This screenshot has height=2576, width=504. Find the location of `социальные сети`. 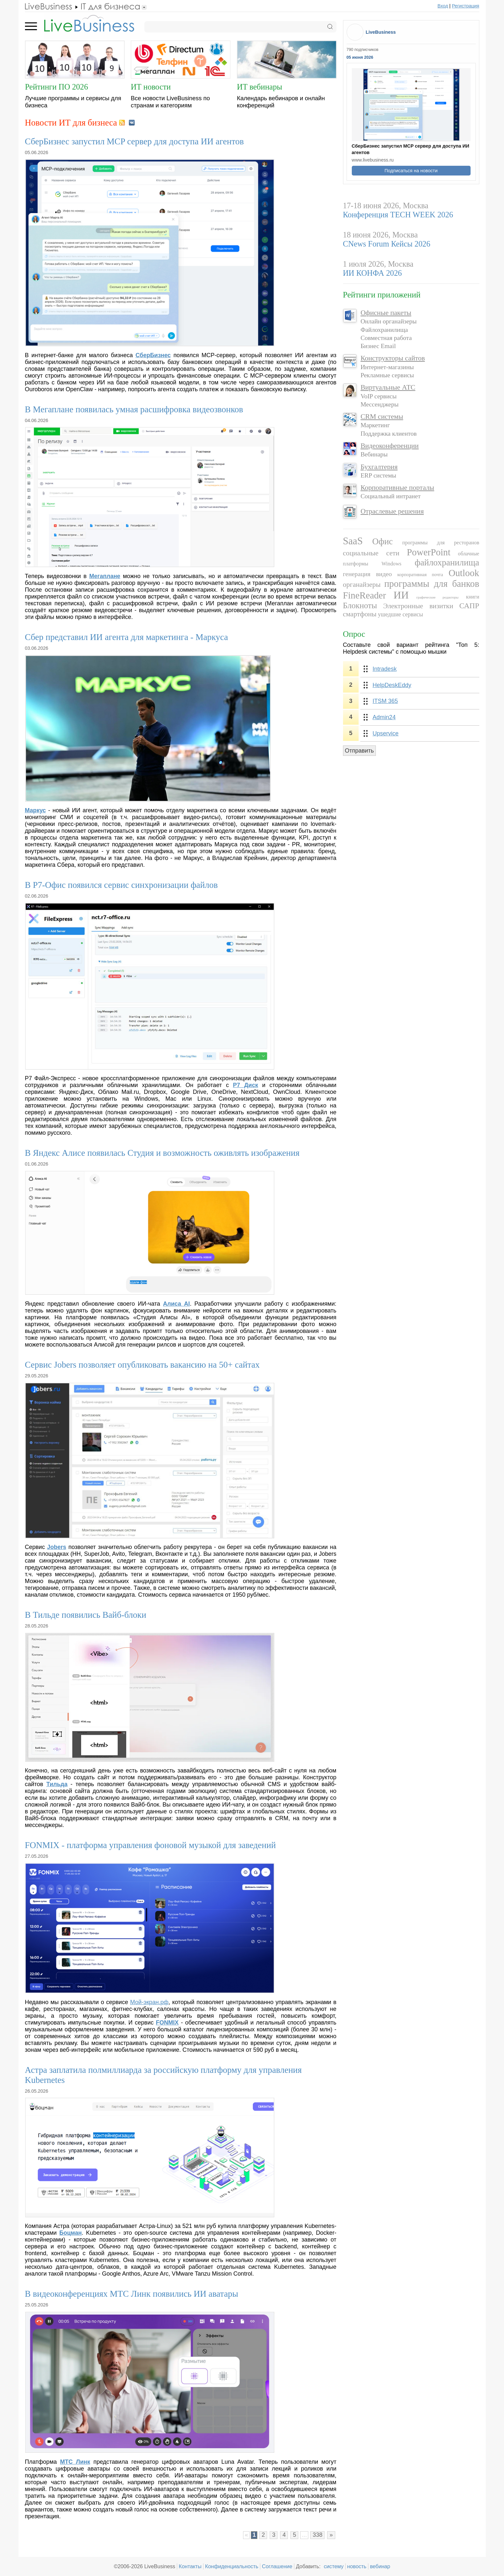

социальные сети is located at coordinates (371, 553).